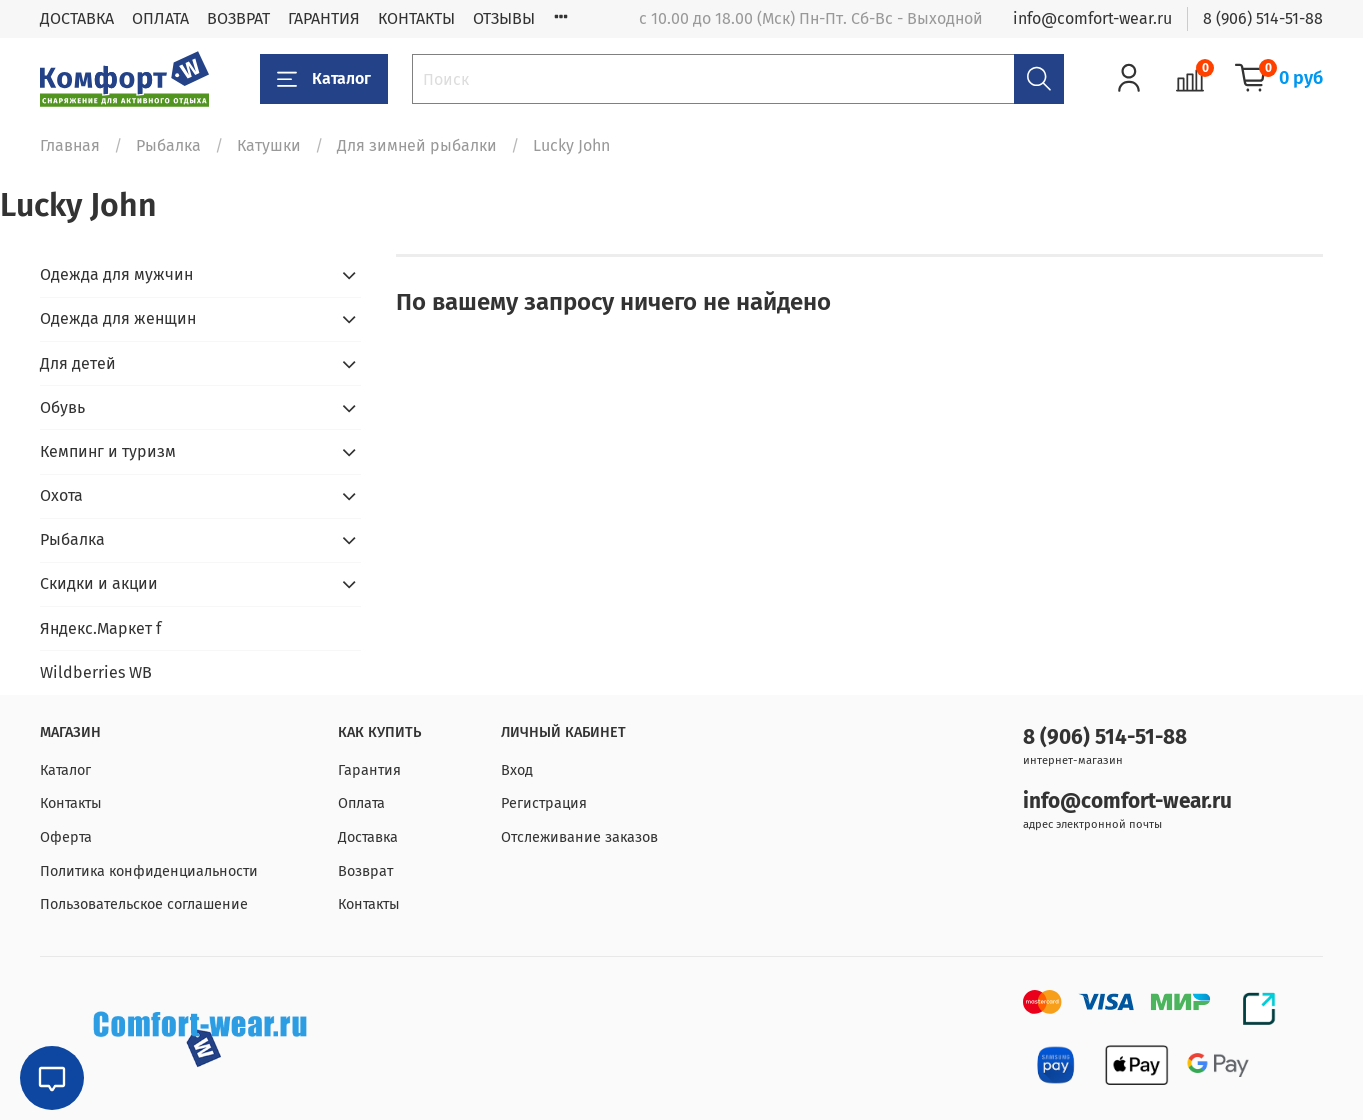 The width and height of the screenshot is (1363, 1120). Describe the element at coordinates (144, 904) in the screenshot. I see `Пользовательское соглашение` at that location.